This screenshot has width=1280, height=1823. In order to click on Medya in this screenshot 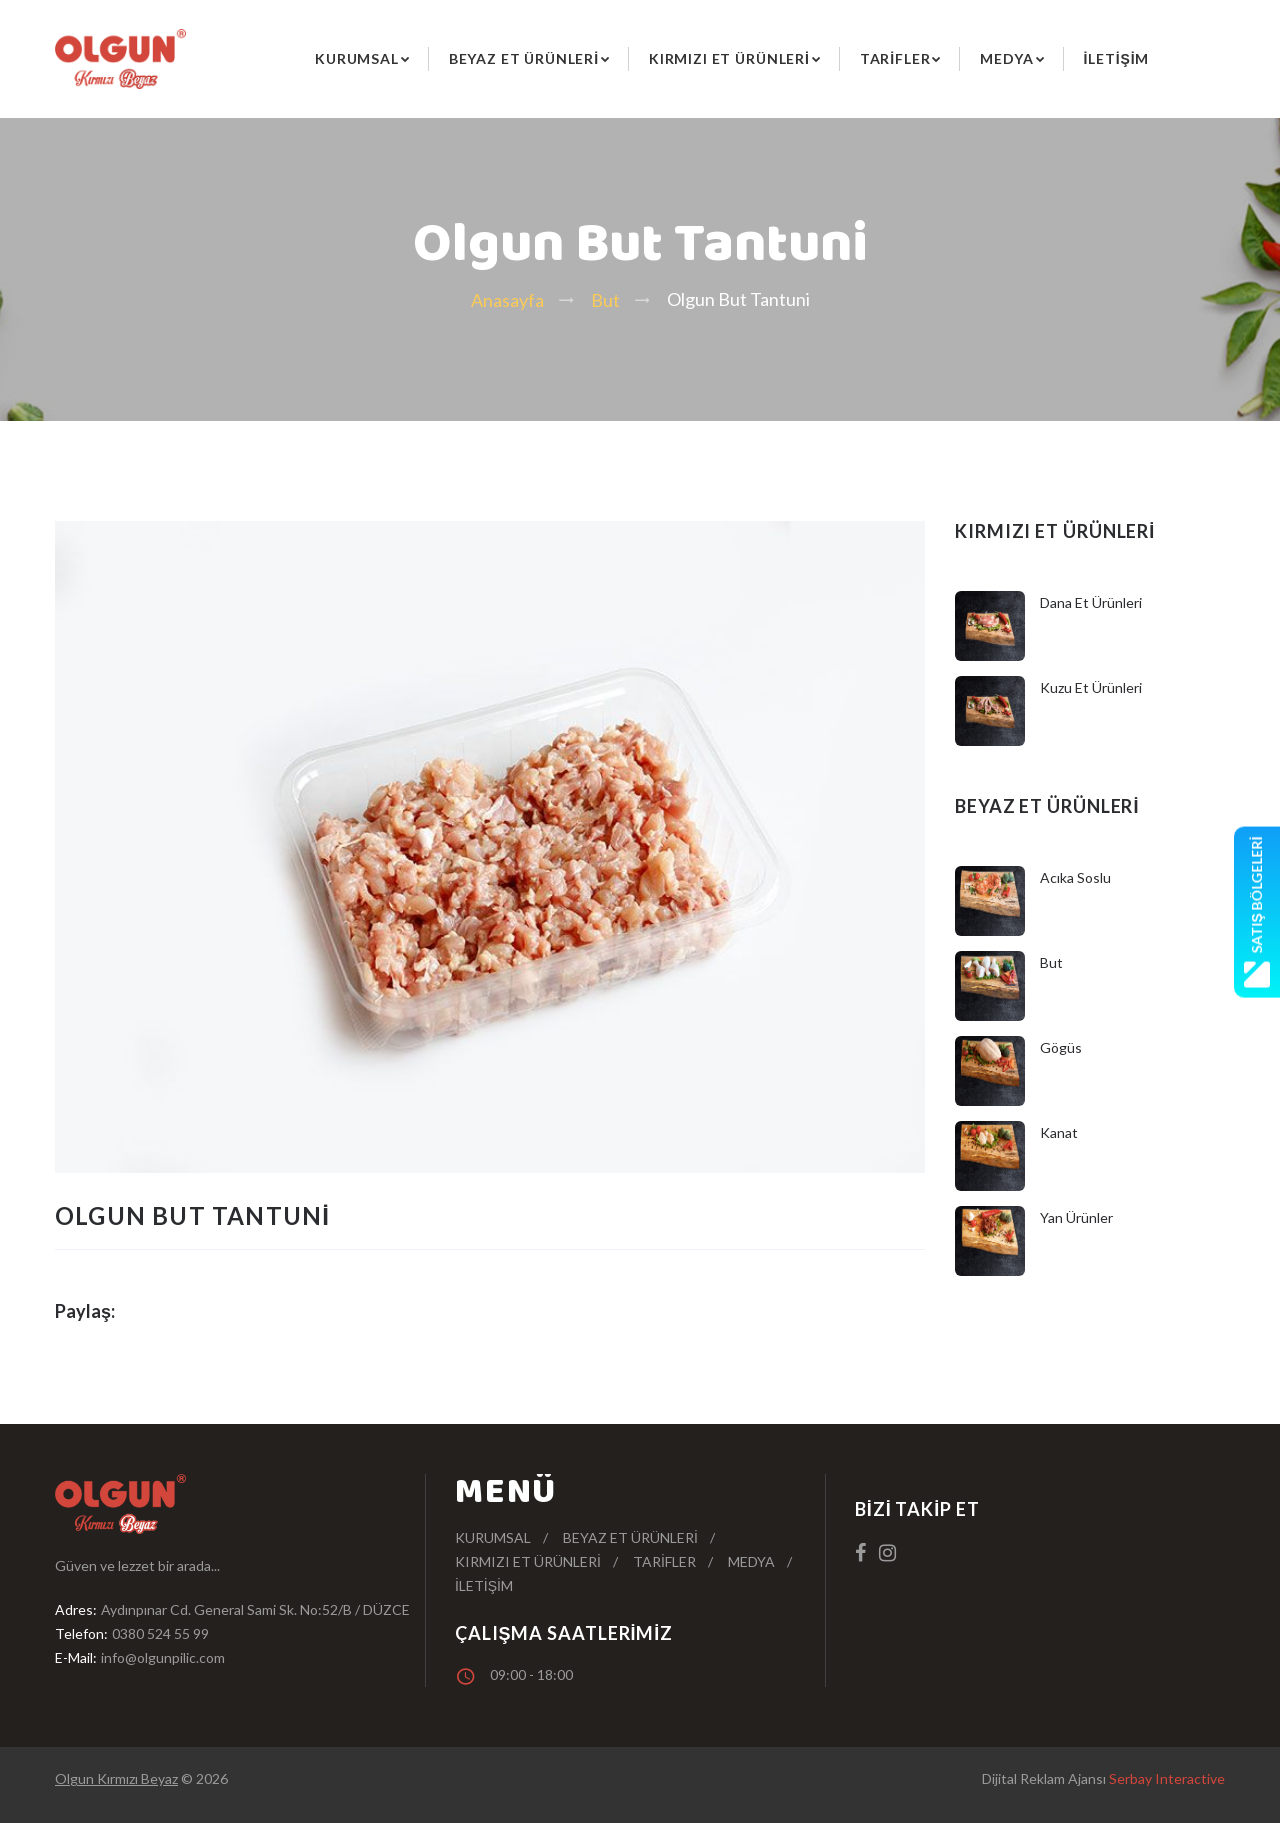, I will do `click(1006, 58)`.